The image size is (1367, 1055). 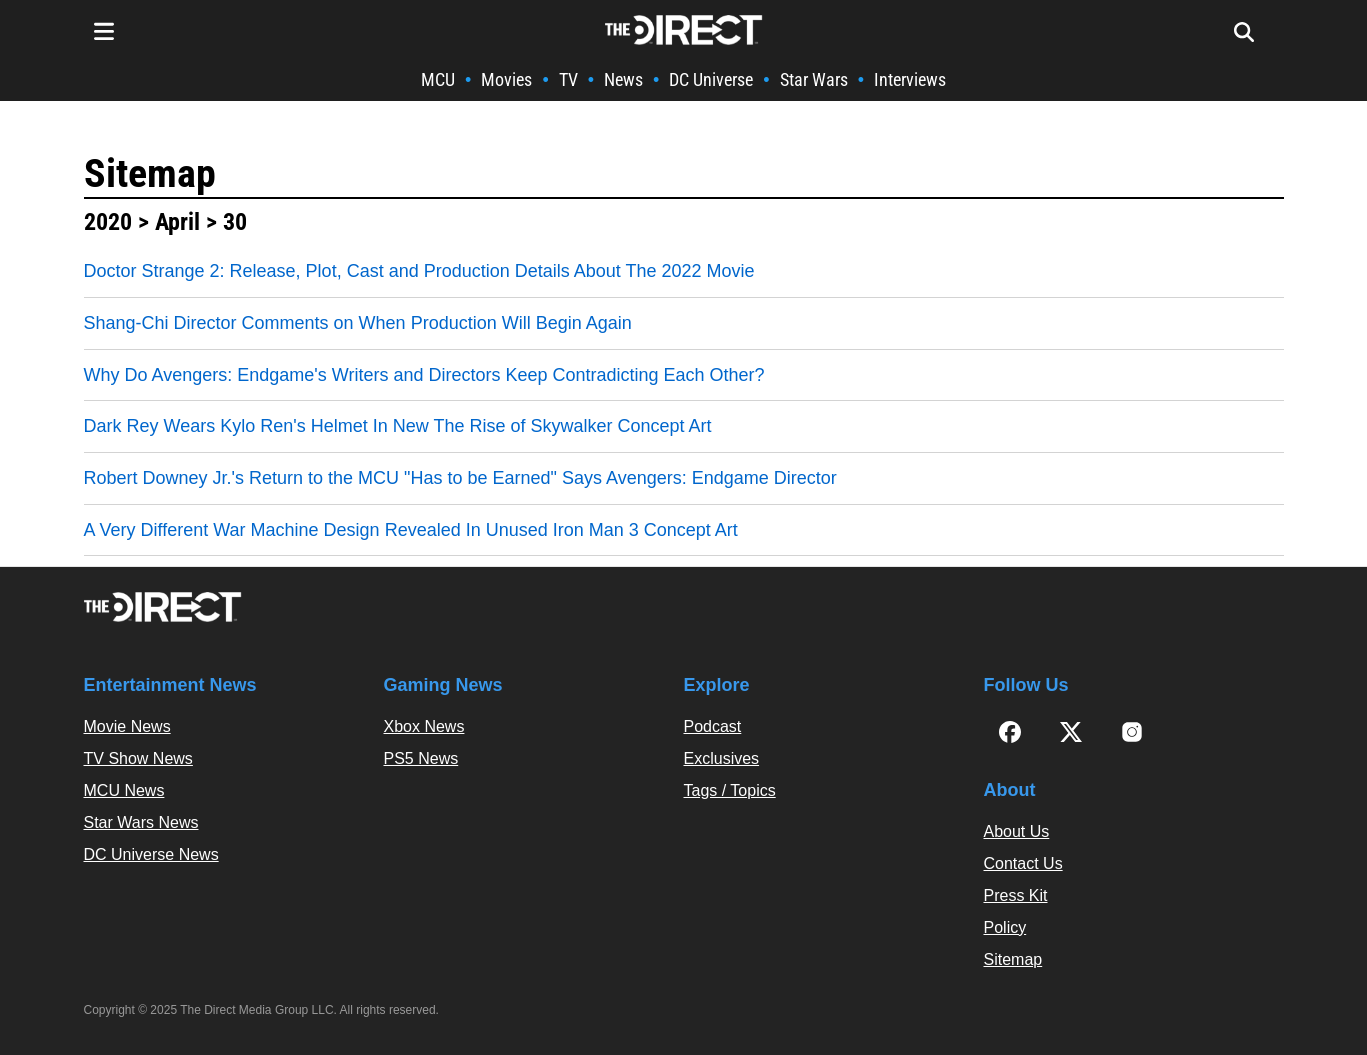 I want to click on Interviews, so click(x=910, y=79).